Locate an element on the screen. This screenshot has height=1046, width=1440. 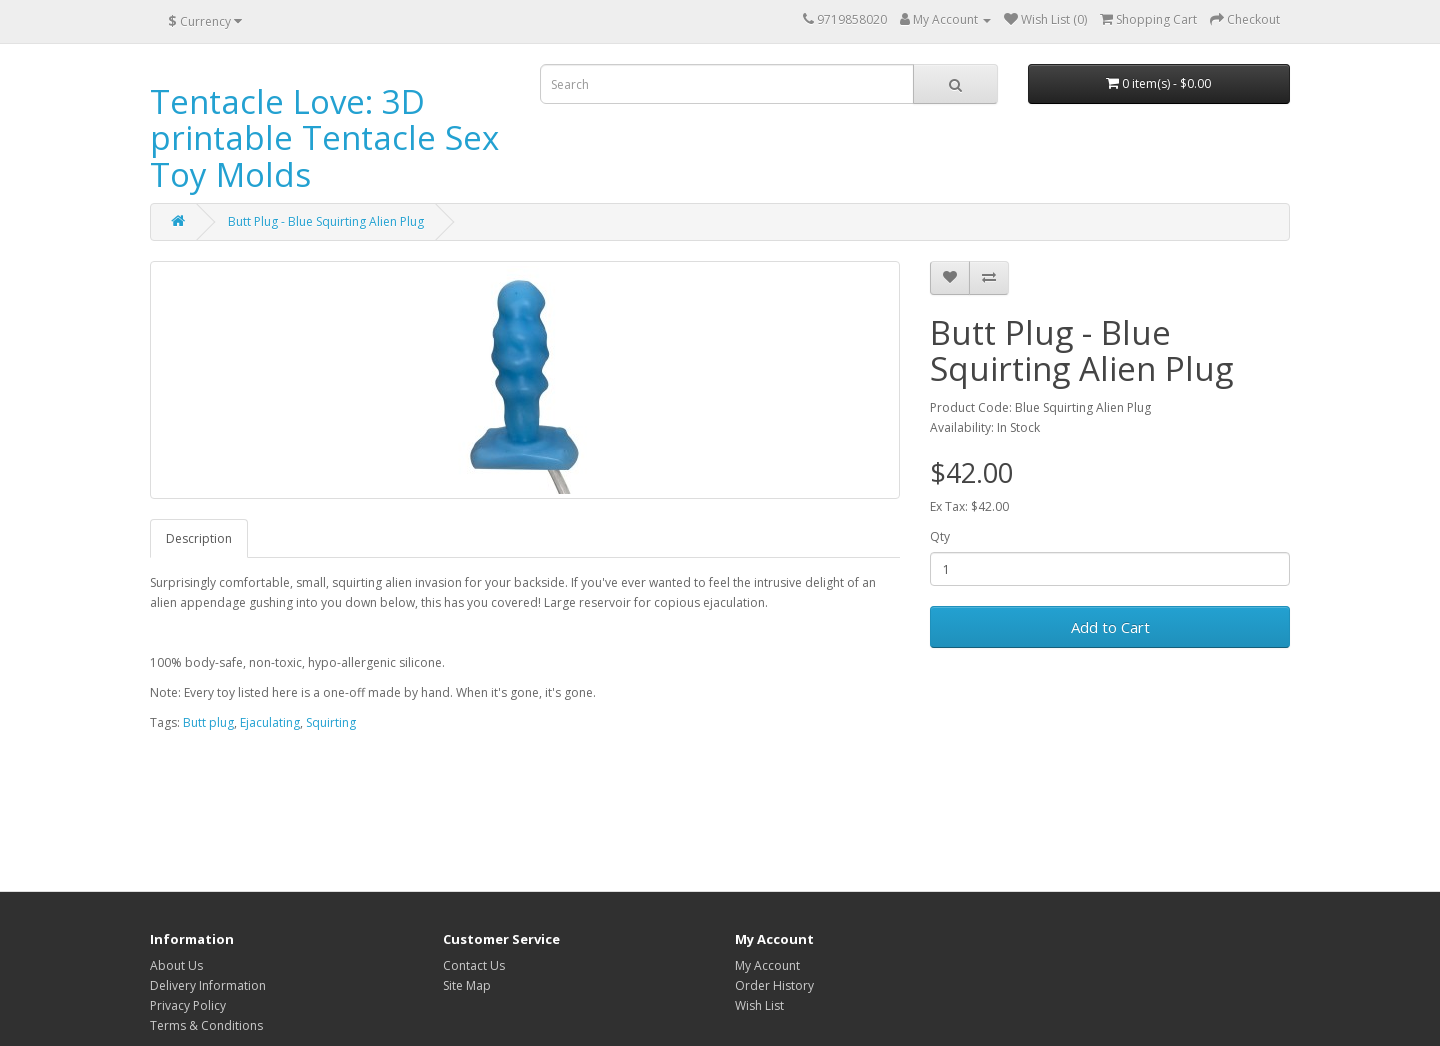
Add to Cart is located at coordinates (1110, 627).